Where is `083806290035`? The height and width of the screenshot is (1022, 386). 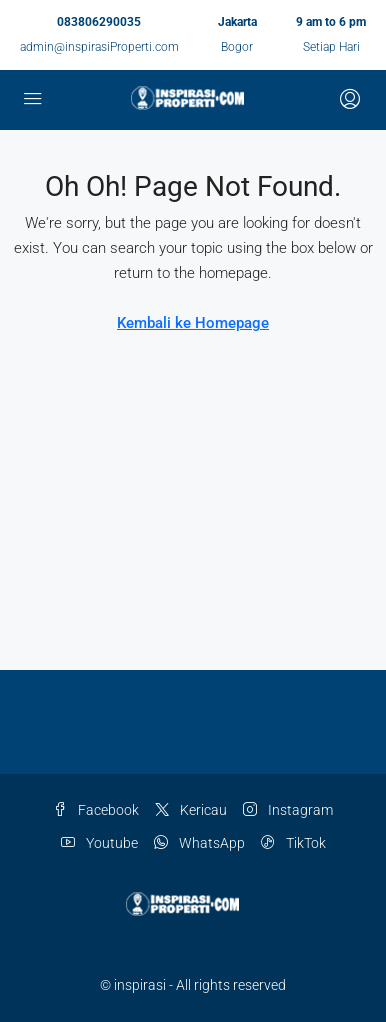
083806290035 is located at coordinates (99, 22).